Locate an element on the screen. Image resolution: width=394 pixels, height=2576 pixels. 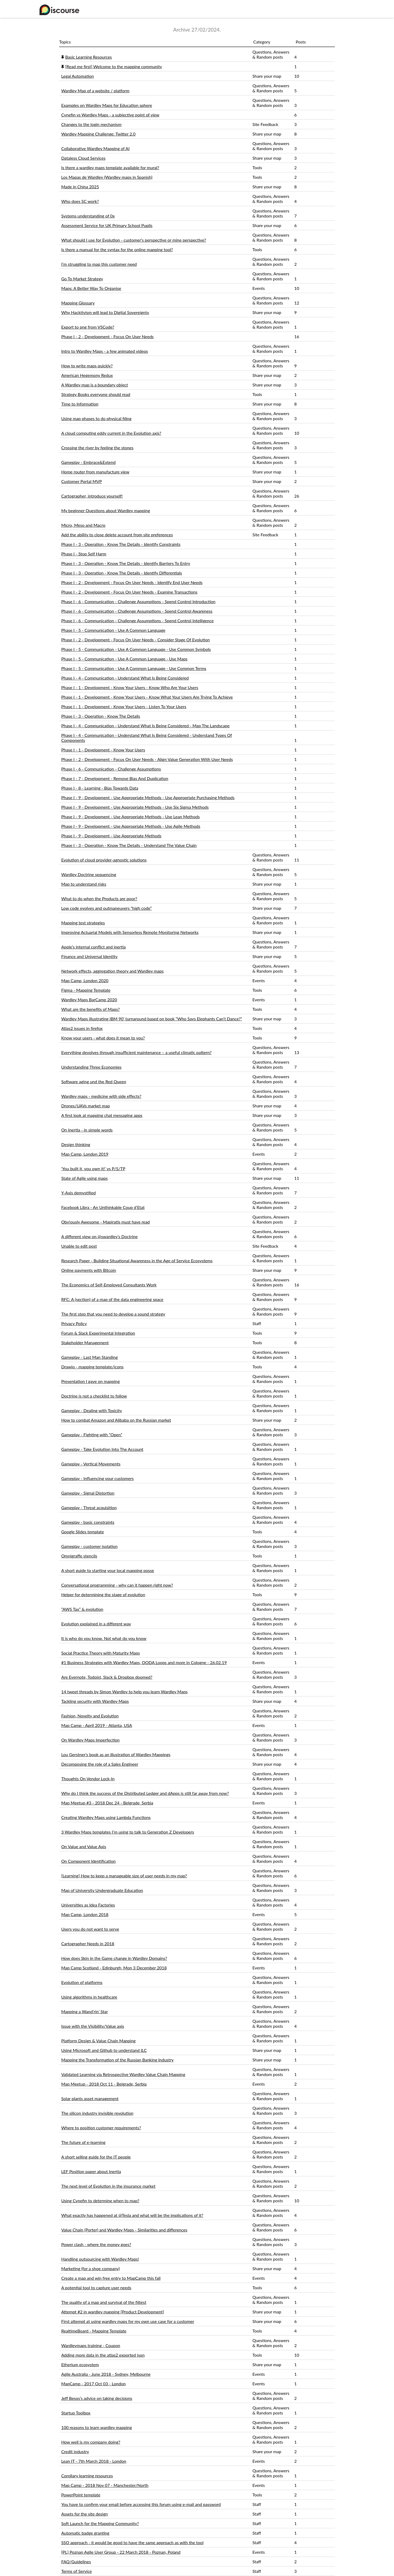
Phase I - 5 - Communication - Use A Common Language - Use Common Symbols is located at coordinates (136, 649).